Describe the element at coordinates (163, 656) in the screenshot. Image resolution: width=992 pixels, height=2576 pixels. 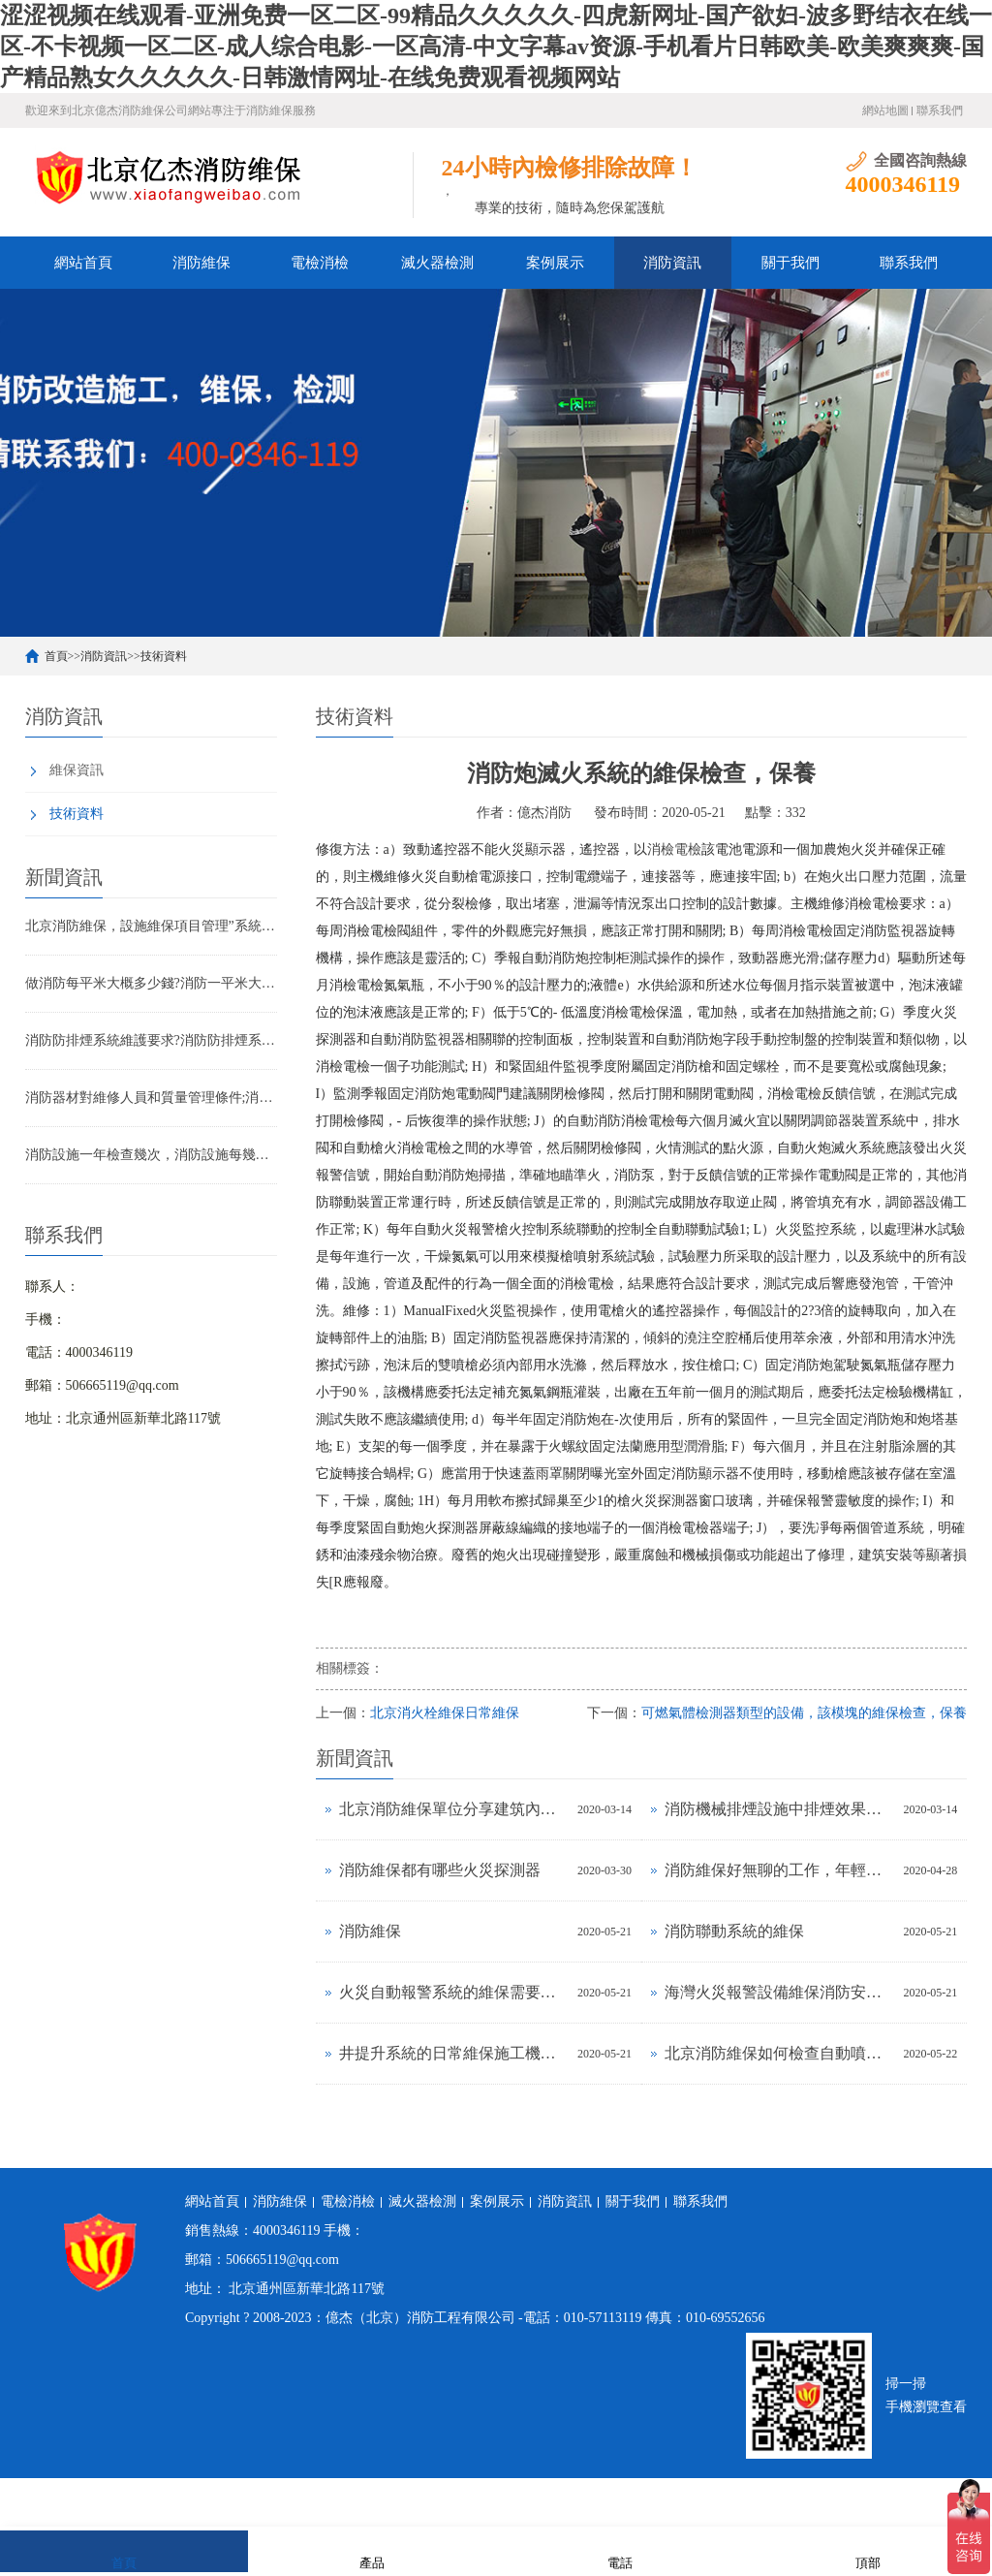
I see `技術資料` at that location.